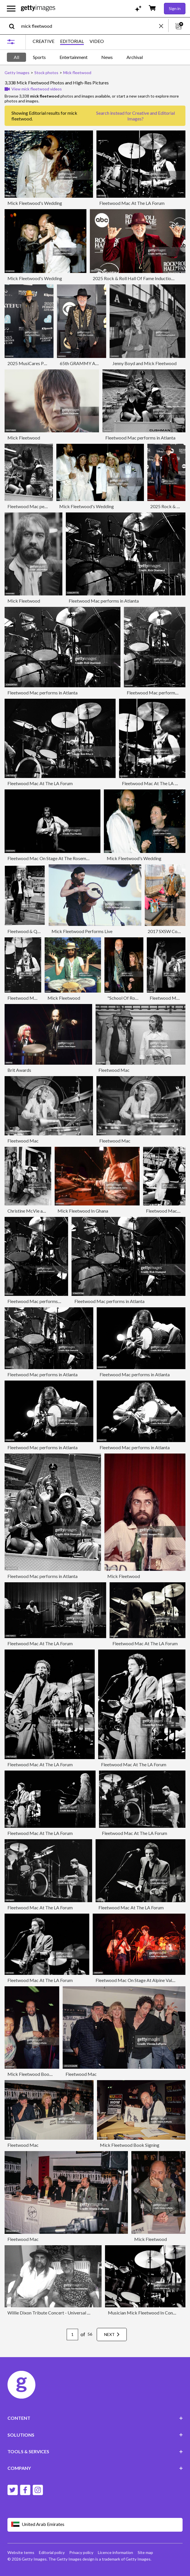 This screenshot has height=2576, width=190. I want to click on Fleetwood Mac At Wembley, so click(35, 998).